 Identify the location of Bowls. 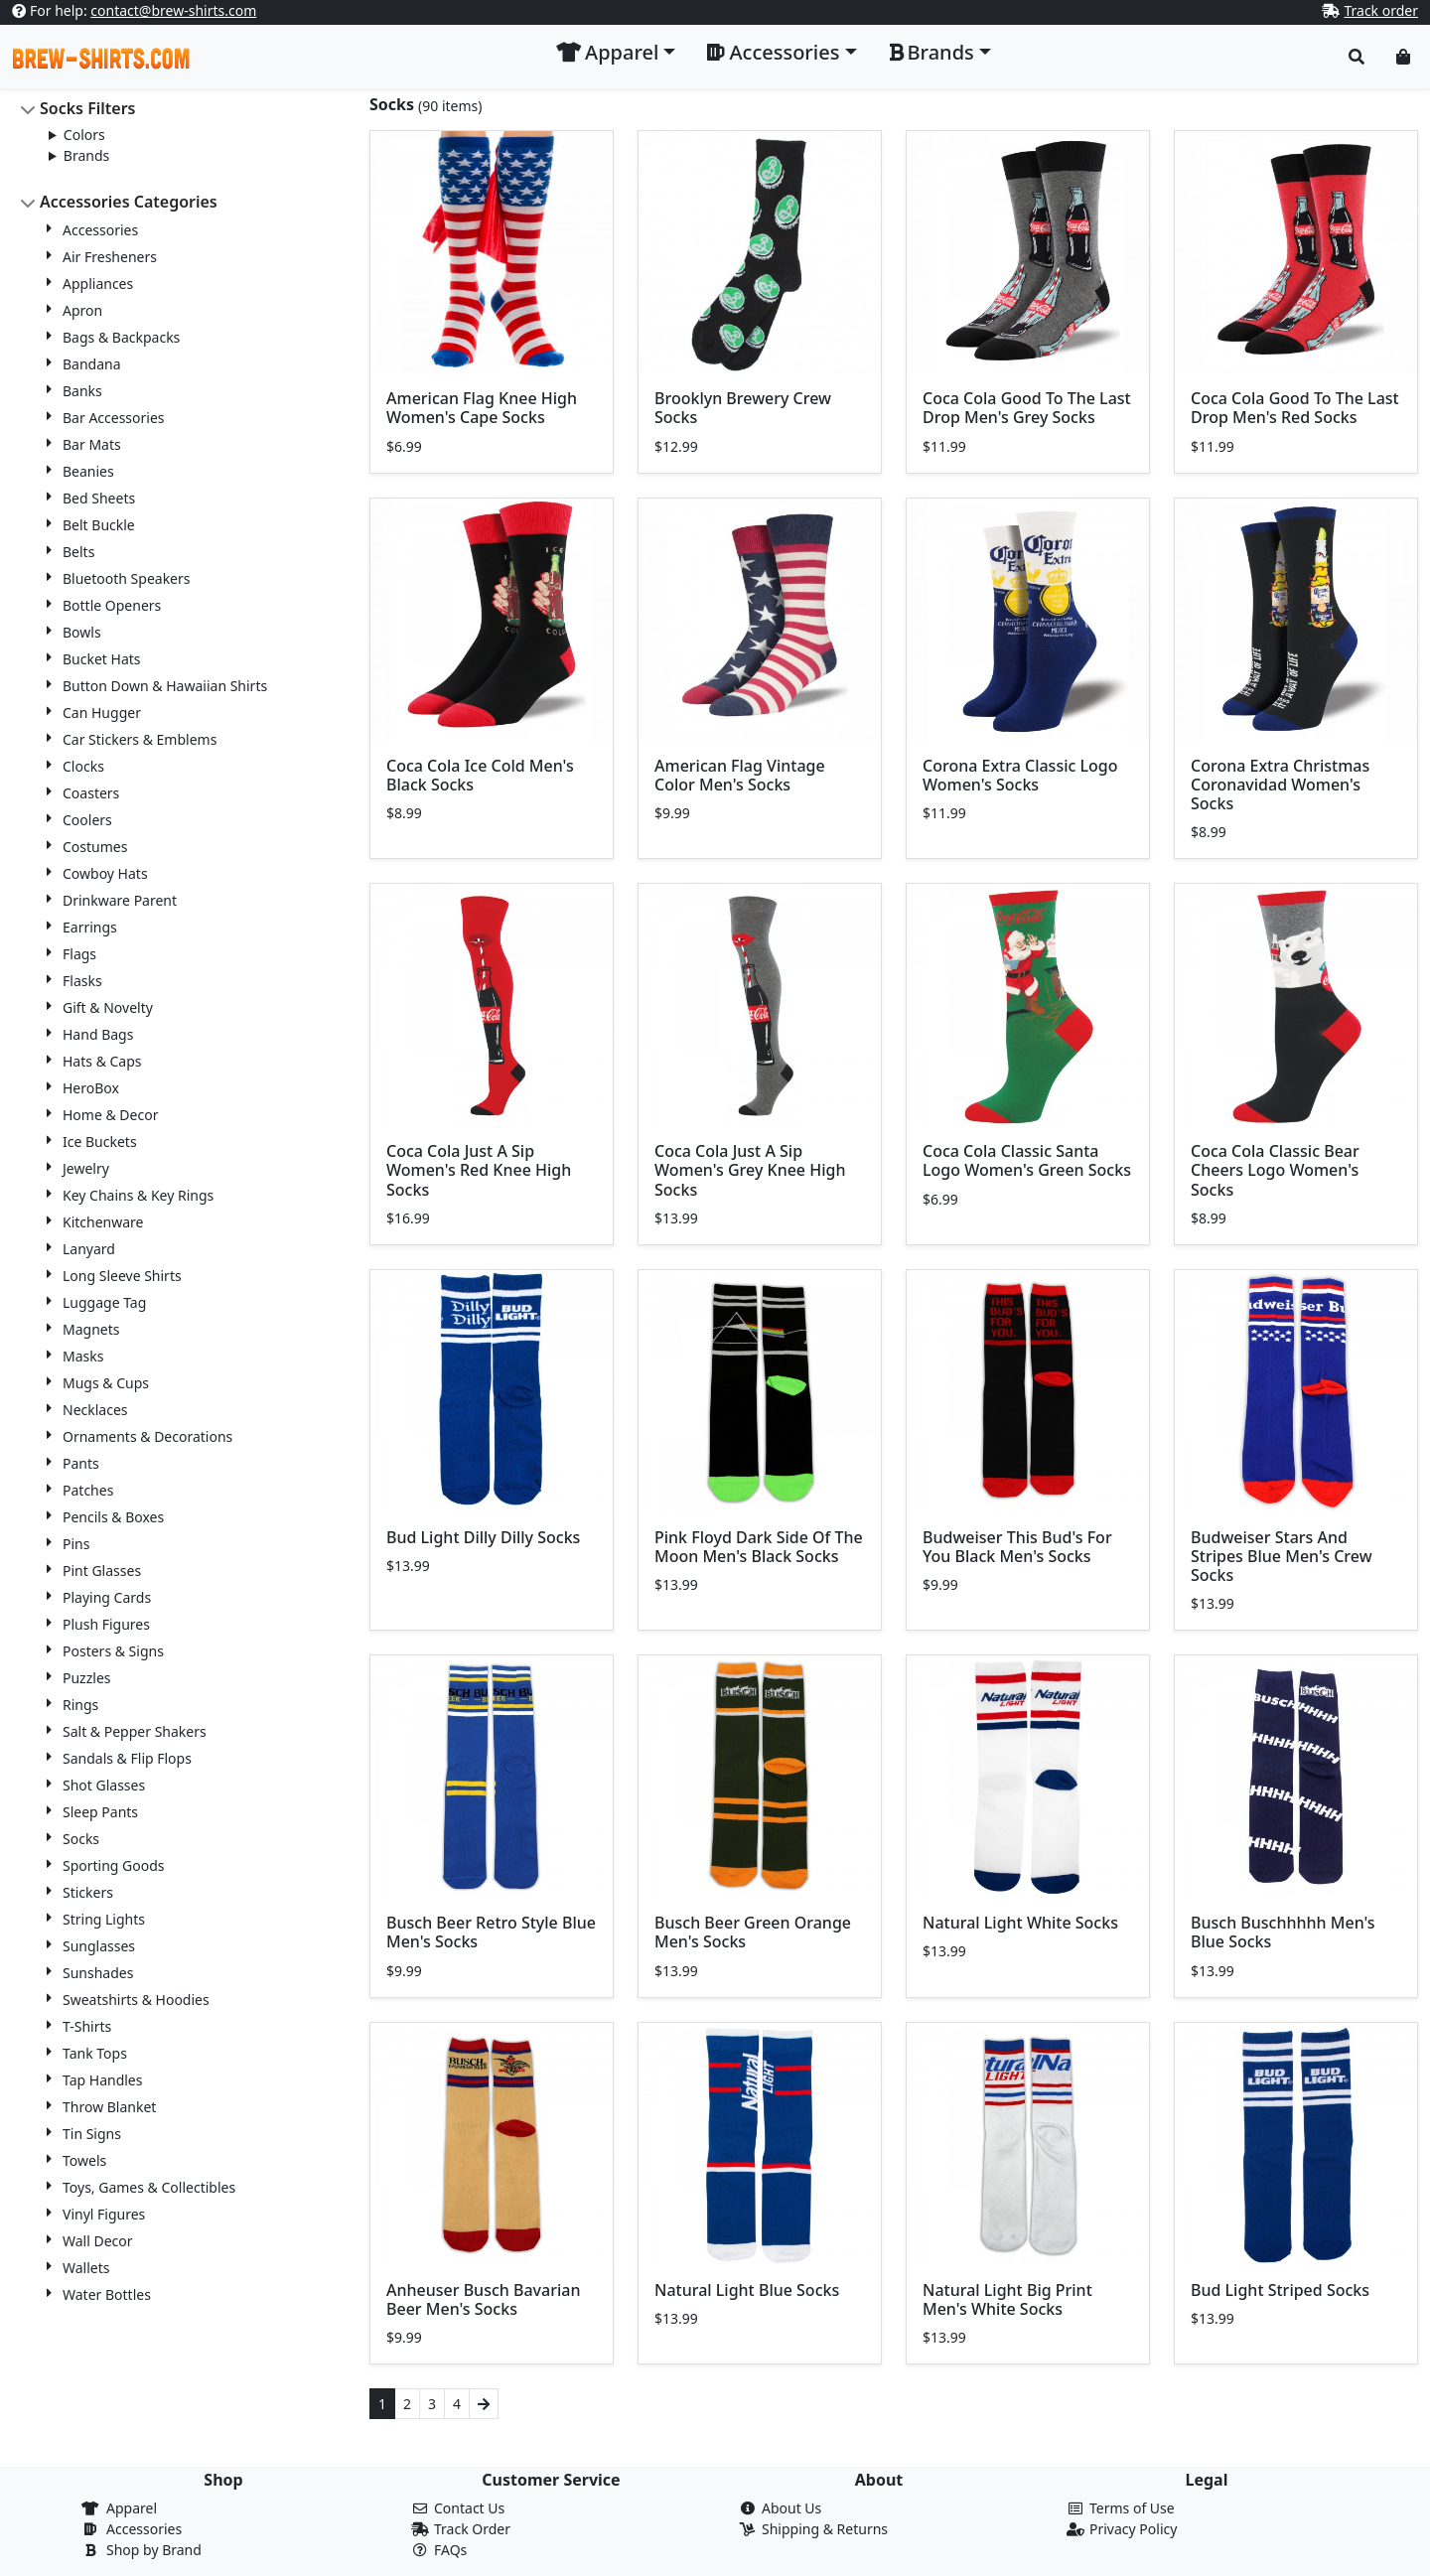
(82, 632).